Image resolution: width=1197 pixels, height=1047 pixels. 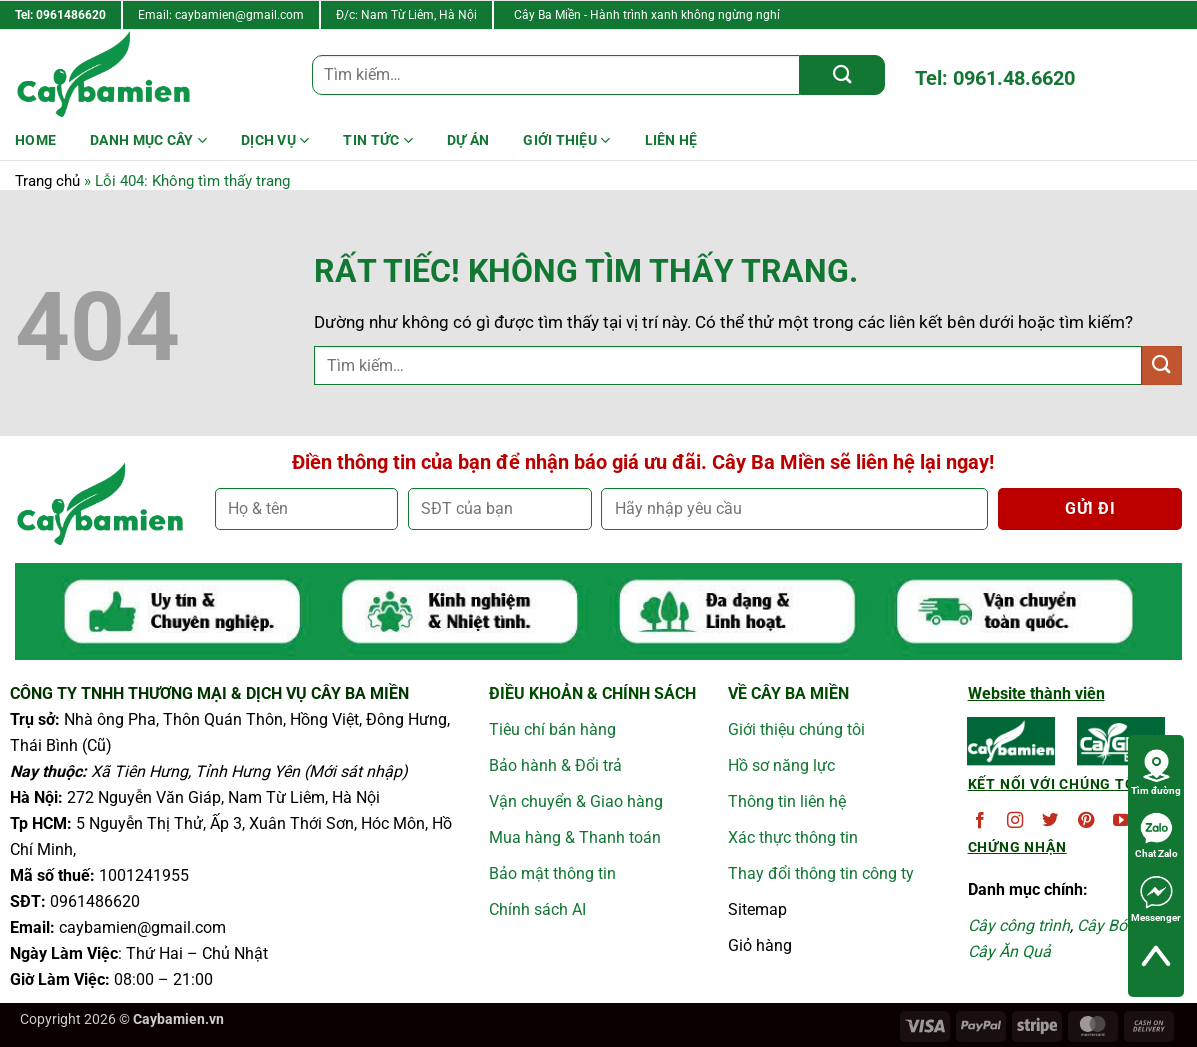 I want to click on Bảo mật thông tin, so click(x=552, y=873).